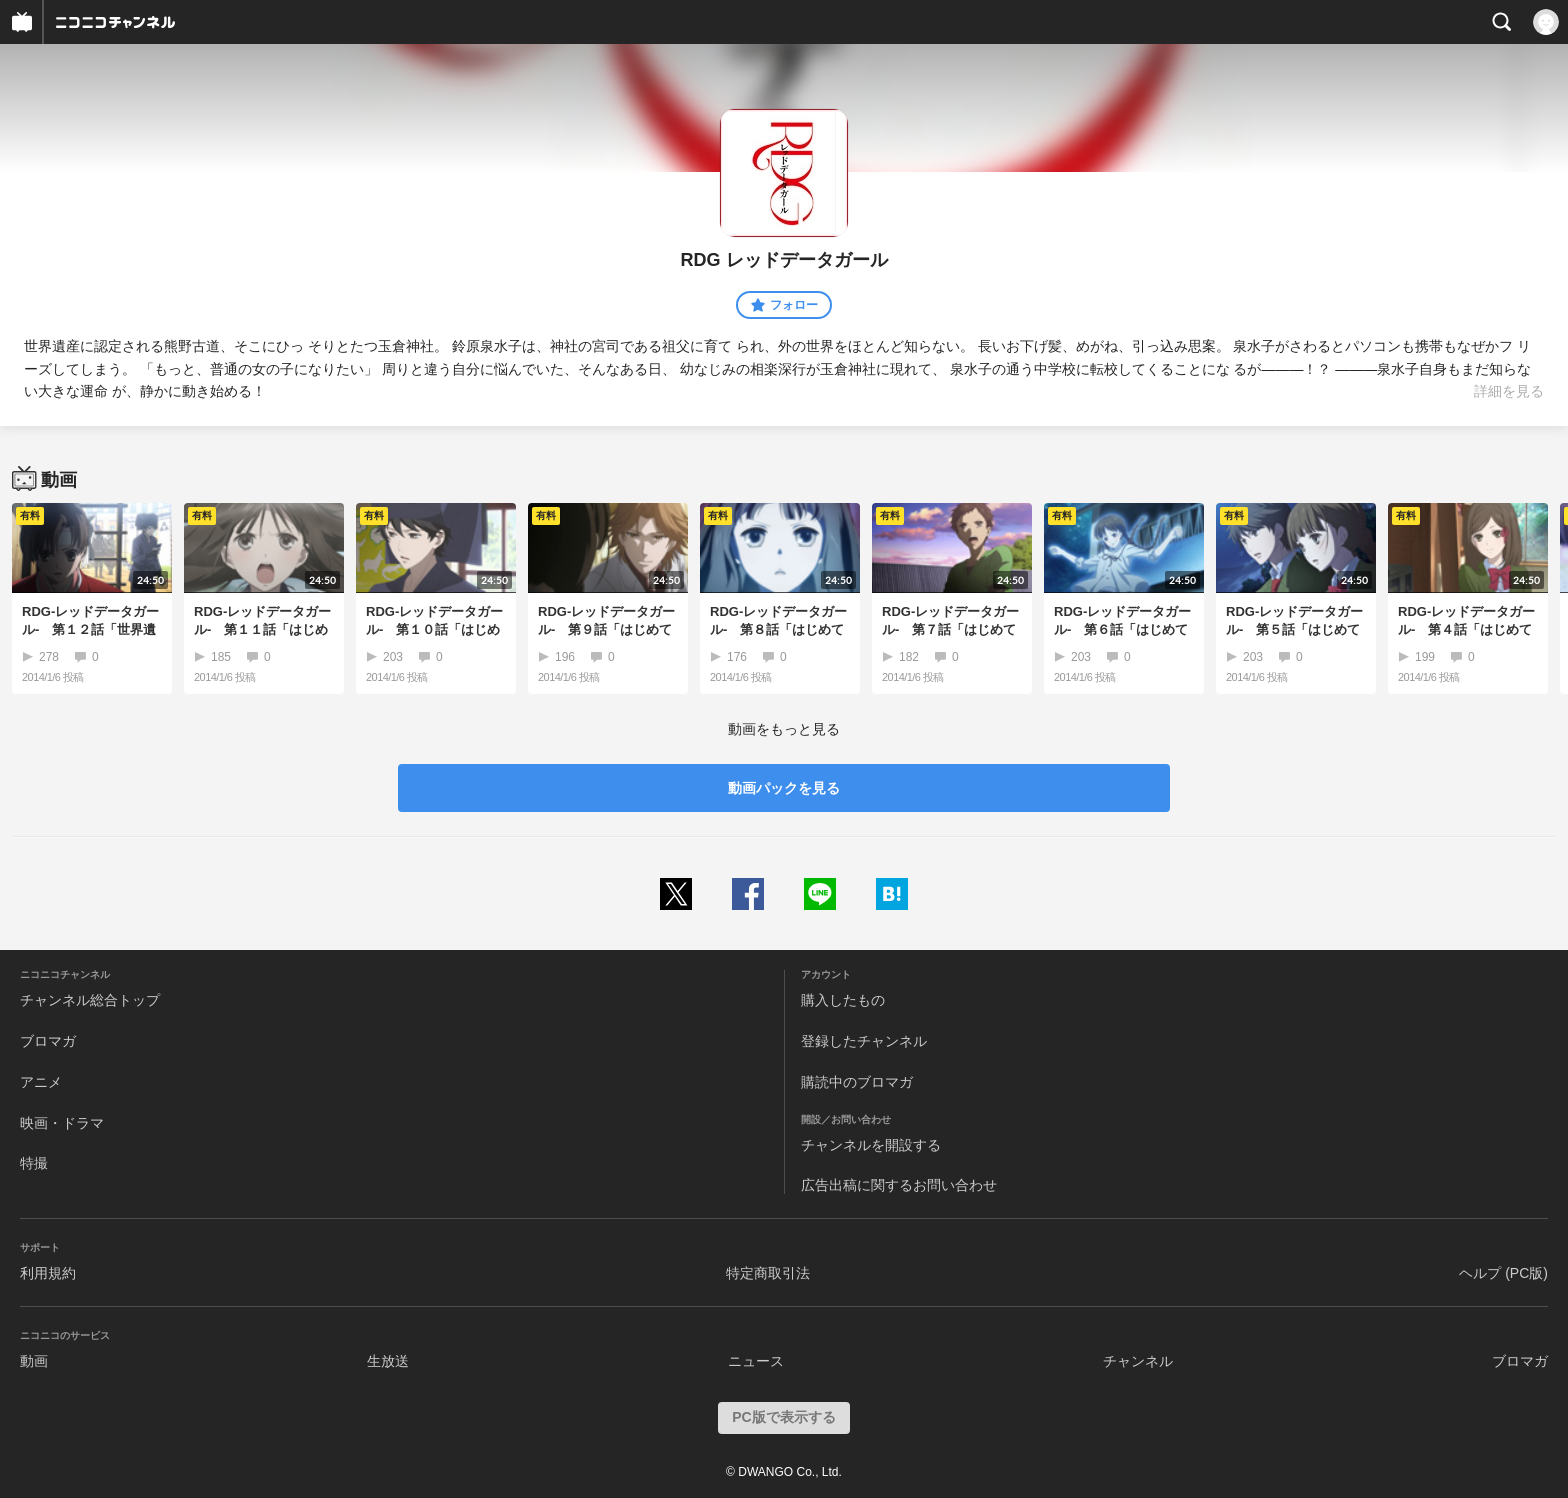  Describe the element at coordinates (62, 1123) in the screenshot. I see `映画・ドラマ` at that location.